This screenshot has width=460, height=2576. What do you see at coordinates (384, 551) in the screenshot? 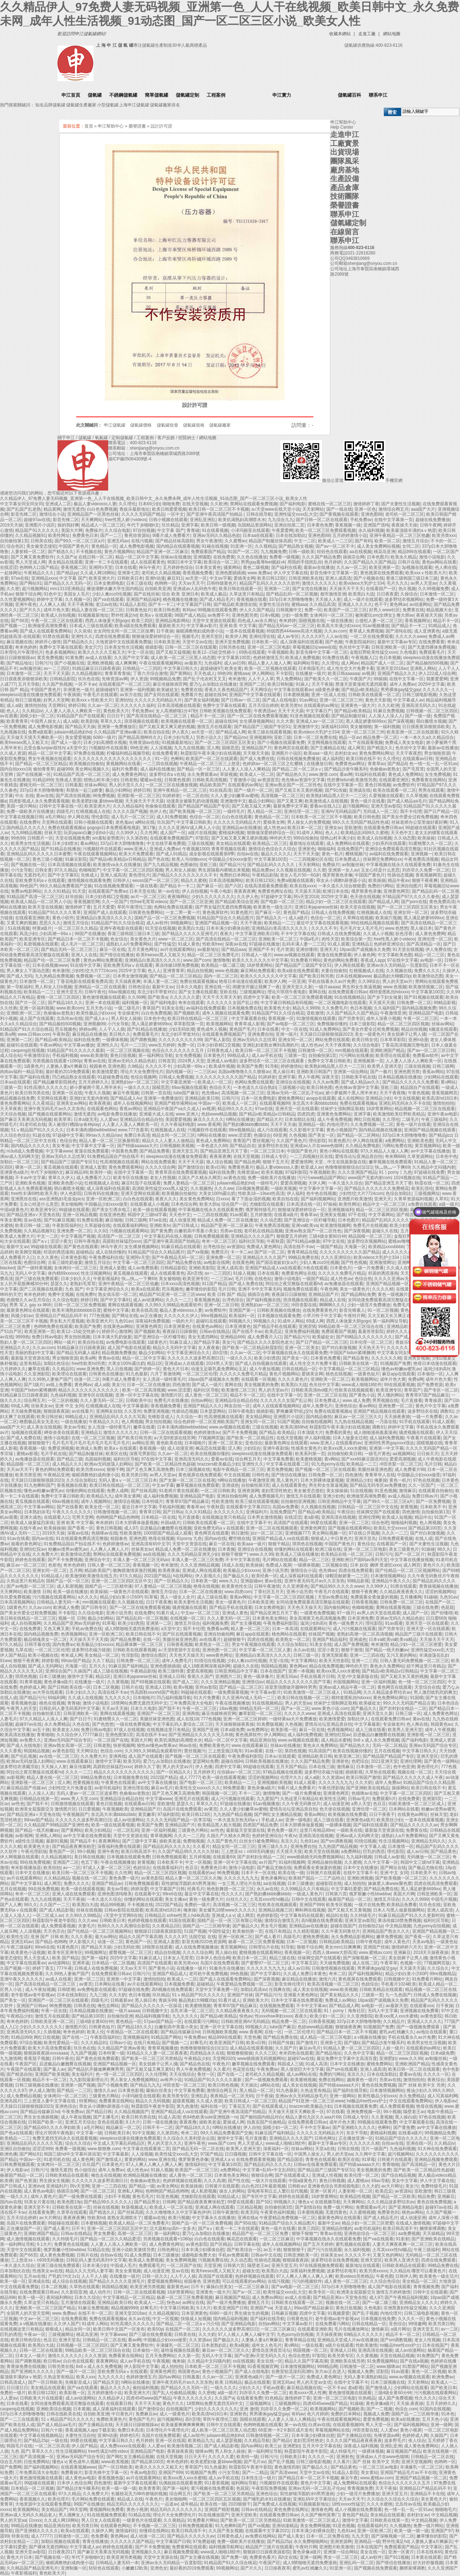
I see `桃花岛亚洲` at bounding box center [384, 551].